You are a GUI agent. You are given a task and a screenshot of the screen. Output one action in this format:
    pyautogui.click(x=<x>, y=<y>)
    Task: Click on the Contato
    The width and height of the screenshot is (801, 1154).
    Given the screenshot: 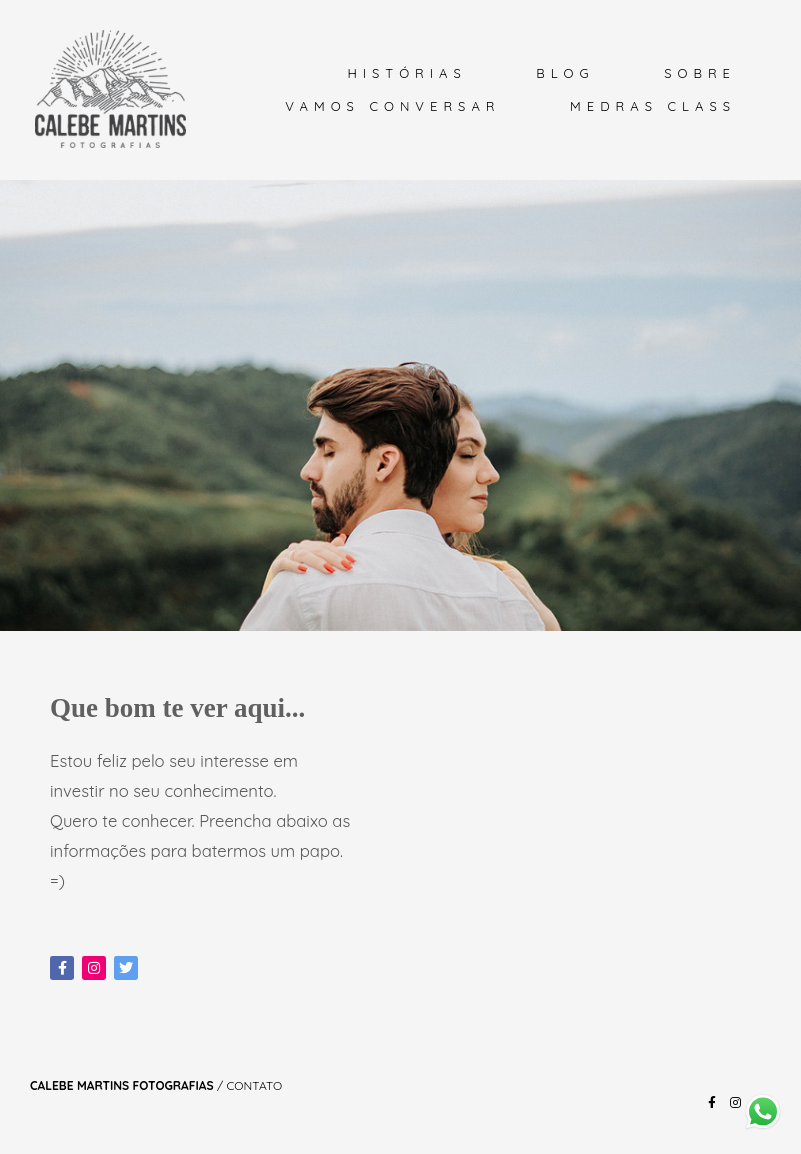 What is the action you would take?
    pyautogui.click(x=254, y=1086)
    